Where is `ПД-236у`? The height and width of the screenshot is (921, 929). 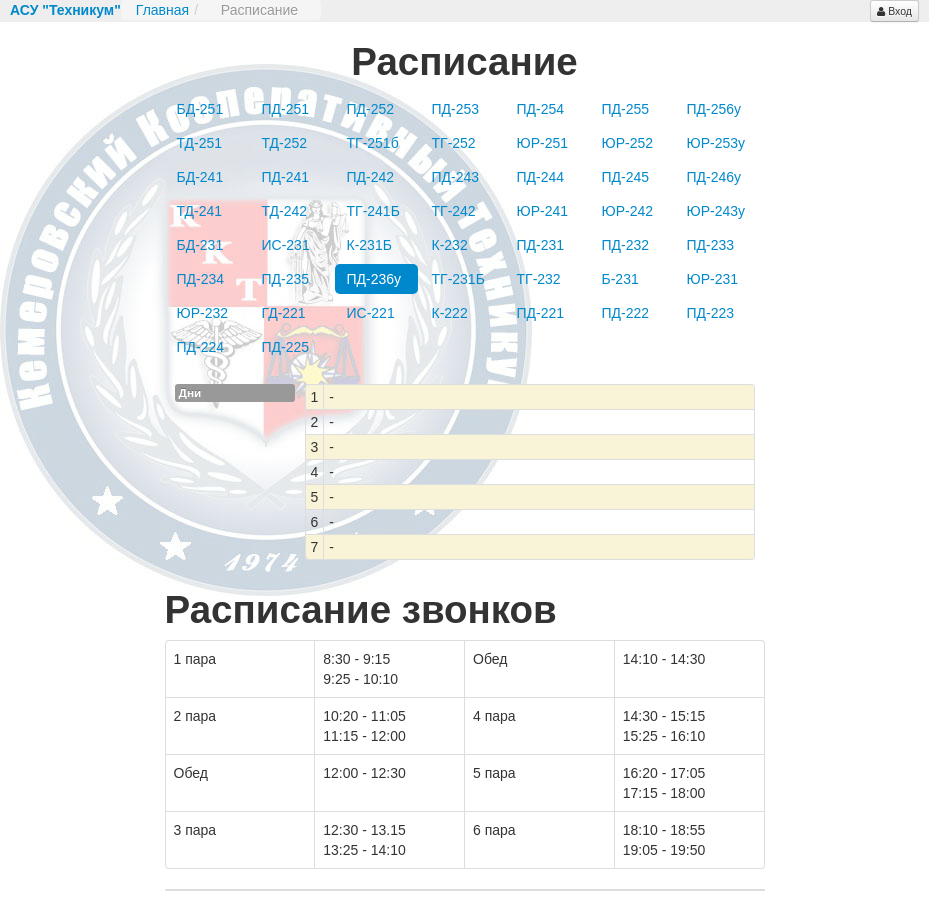
ПД-236у is located at coordinates (374, 279).